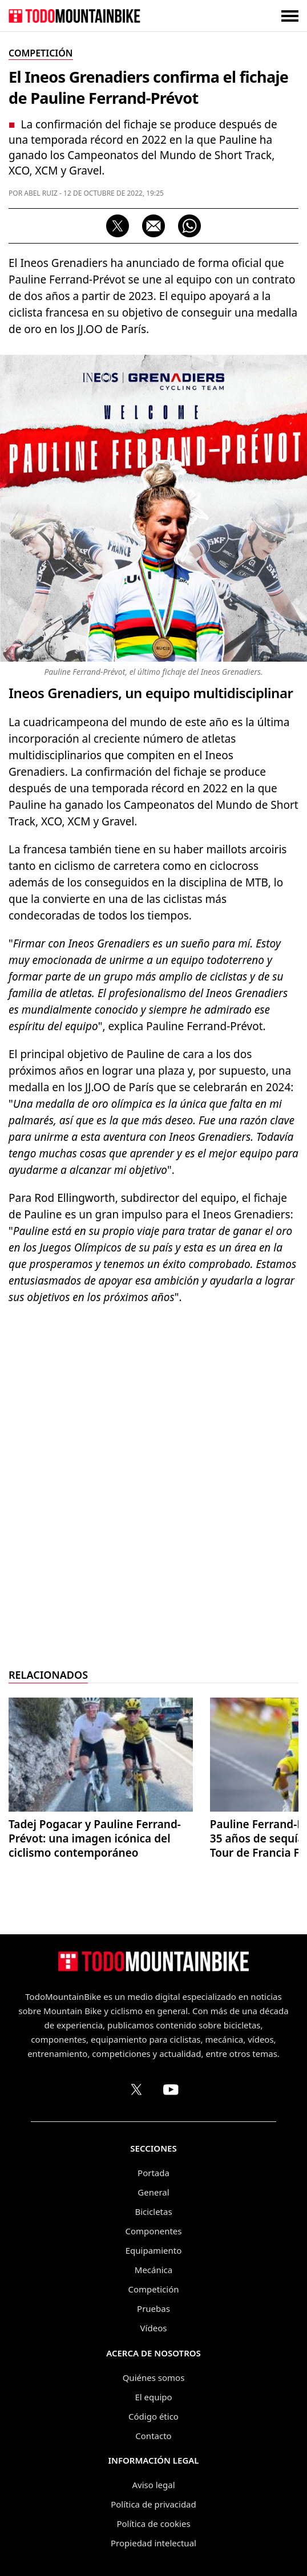  Describe the element at coordinates (170, 2089) in the screenshot. I see `[Canal de TodoMountainBike en YouTube]` at that location.